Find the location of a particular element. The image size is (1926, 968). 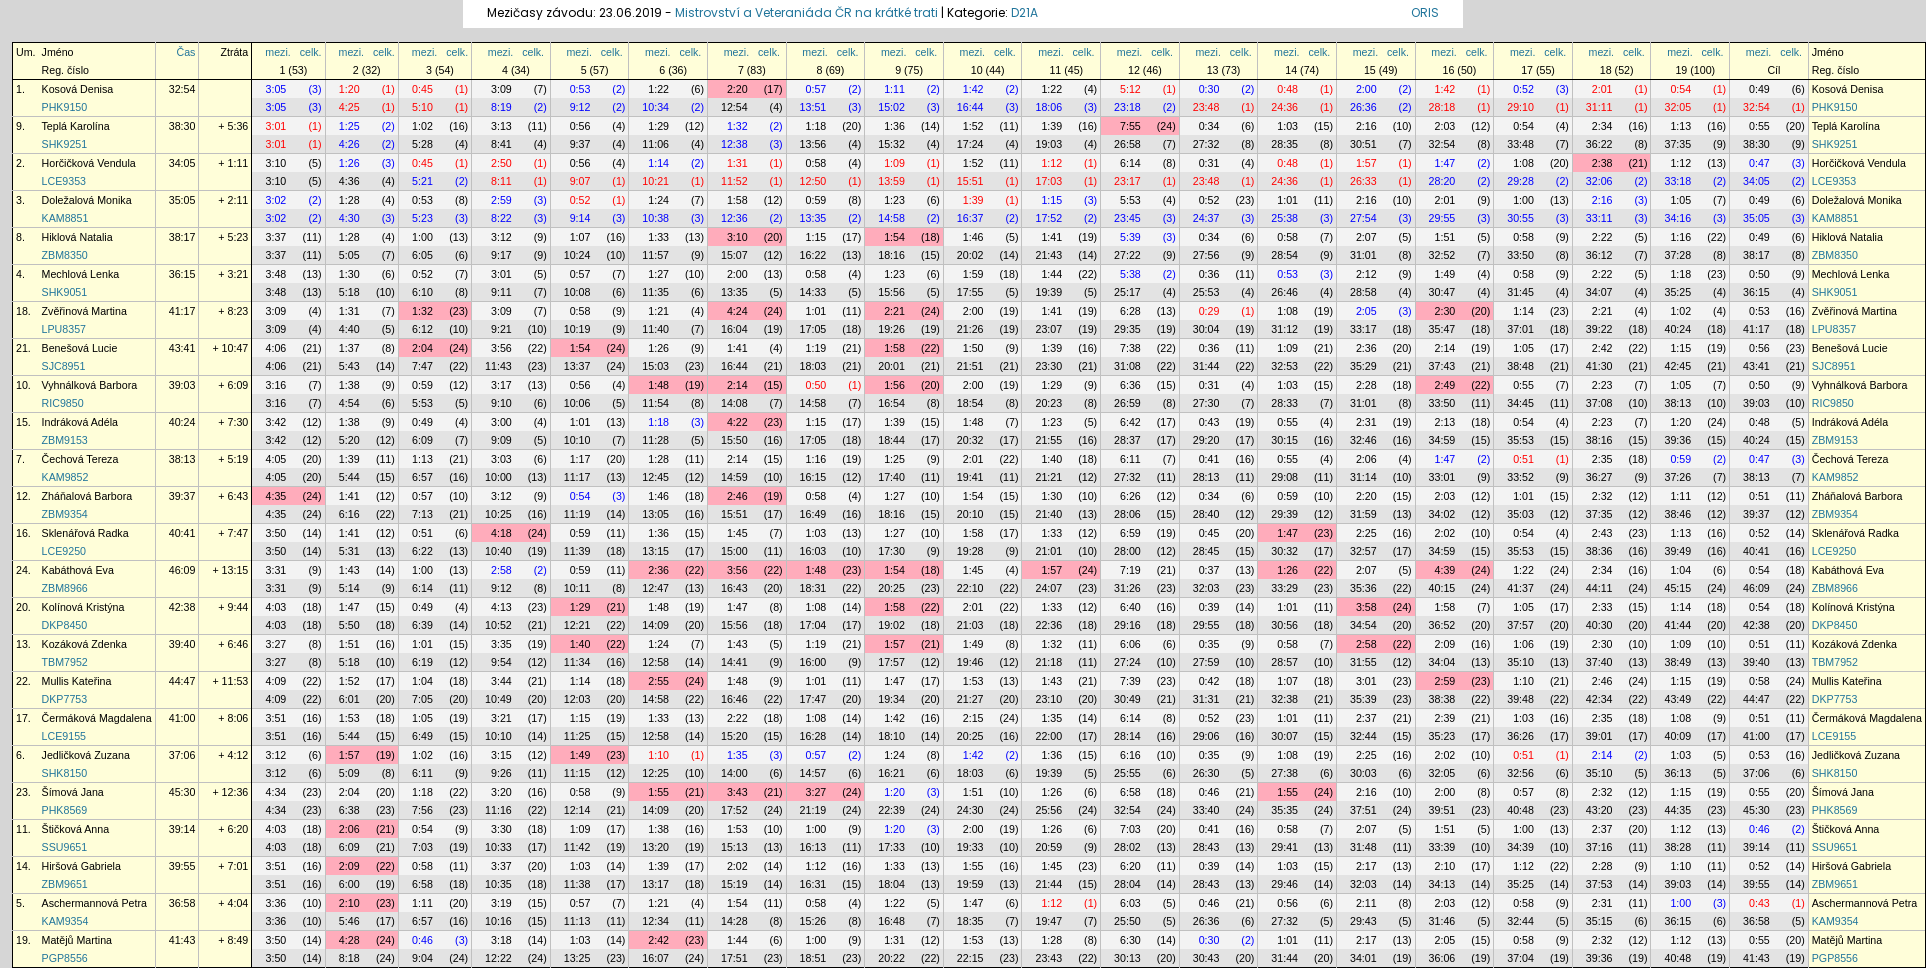

33:01 is located at coordinates (1442, 477).